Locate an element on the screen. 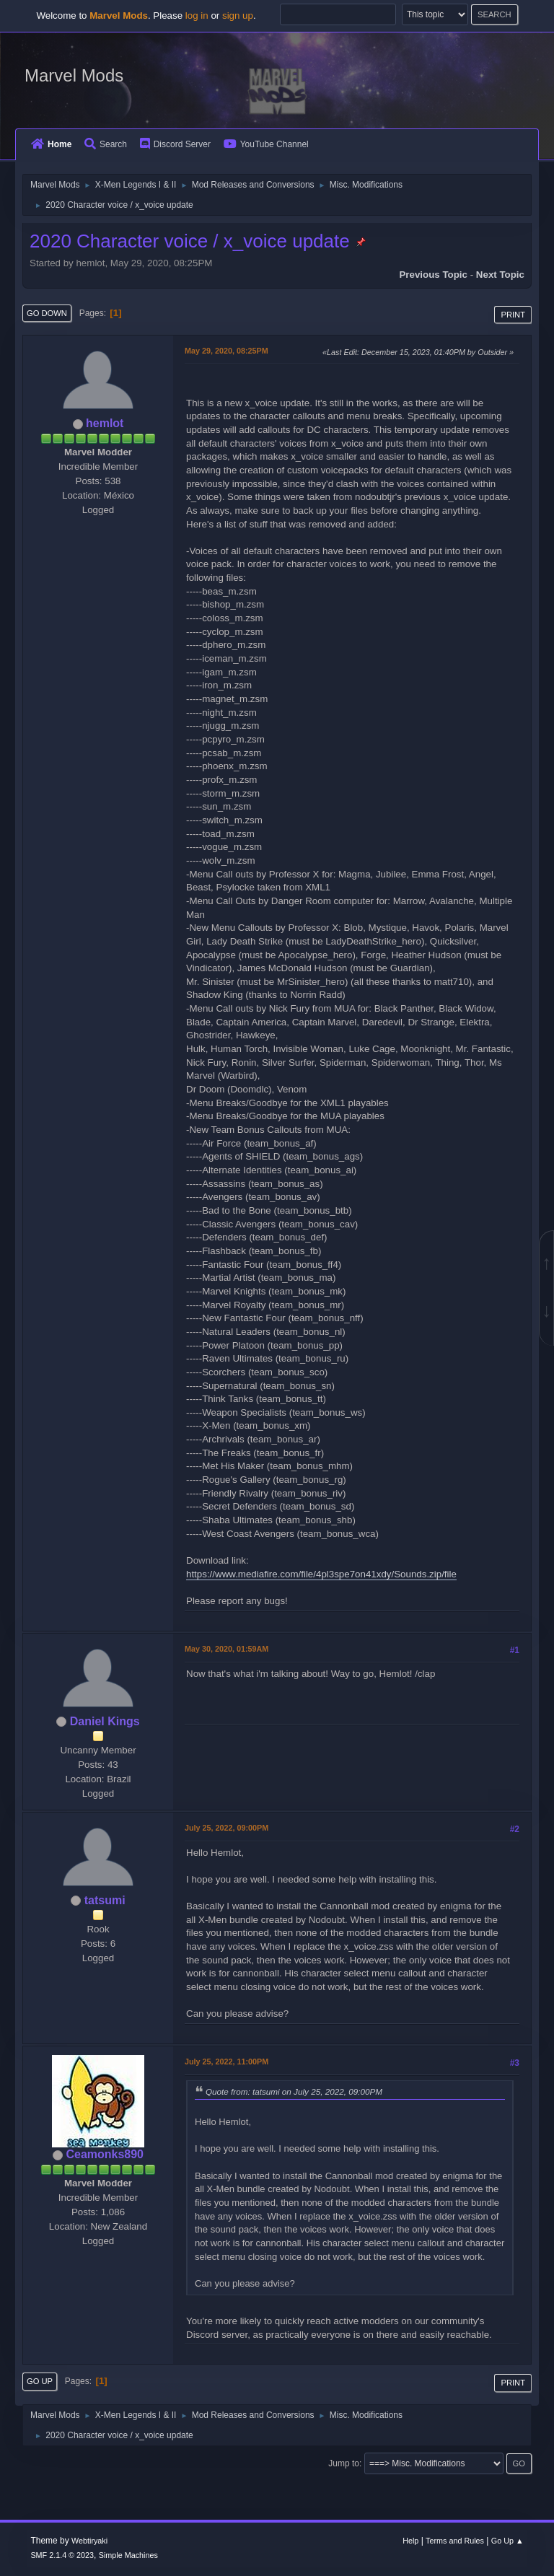 The image size is (554, 2576). Daniel Kings is located at coordinates (105, 1721).